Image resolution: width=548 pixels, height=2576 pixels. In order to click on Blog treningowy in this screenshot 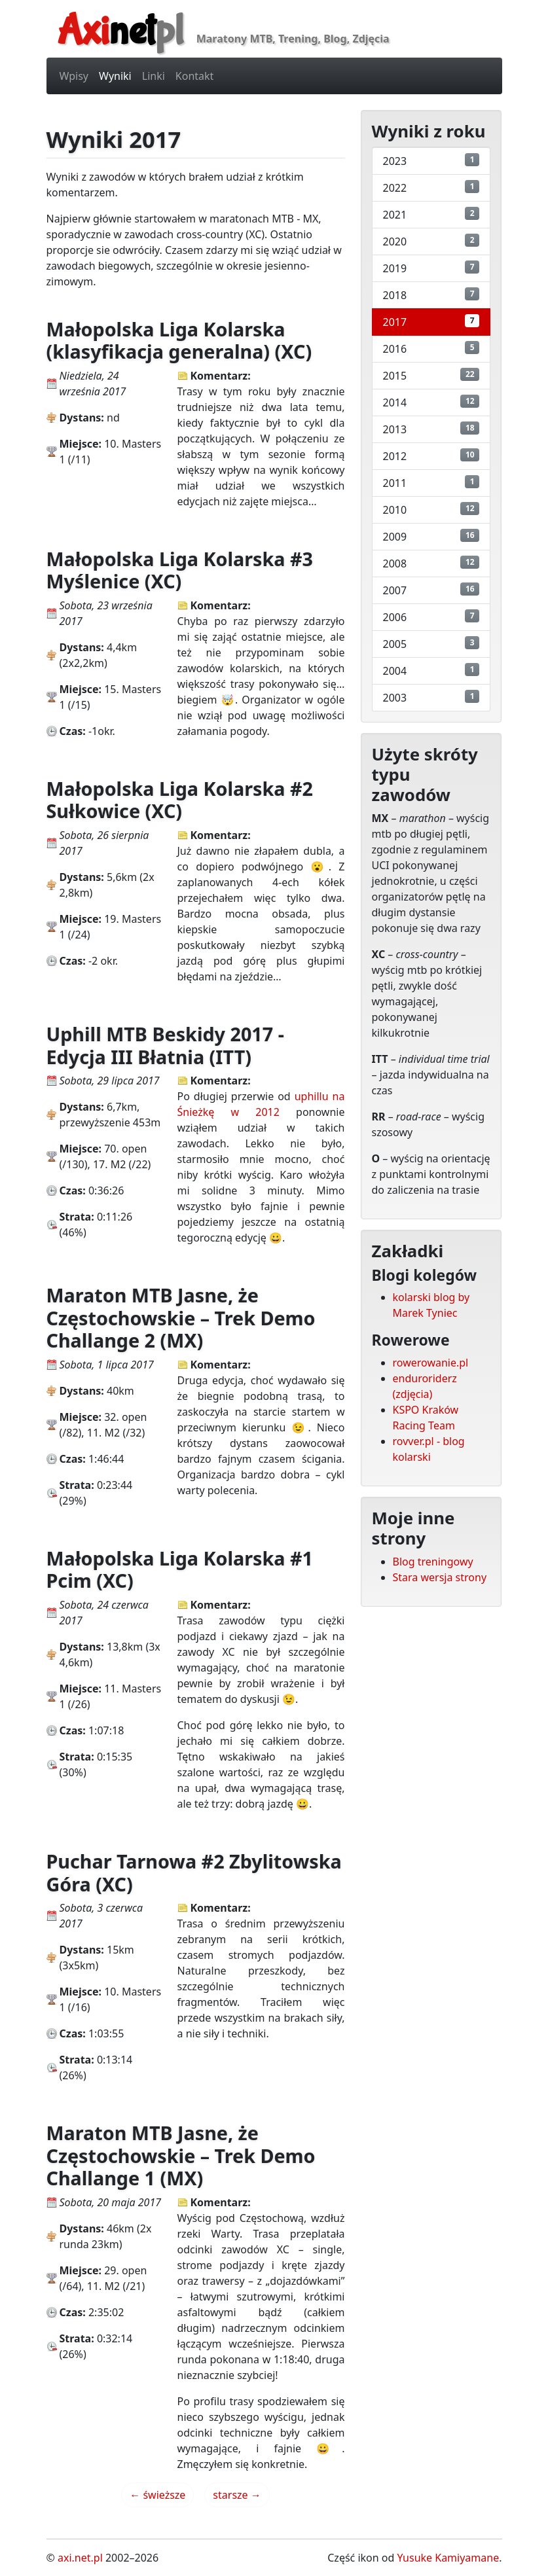, I will do `click(433, 1561)`.